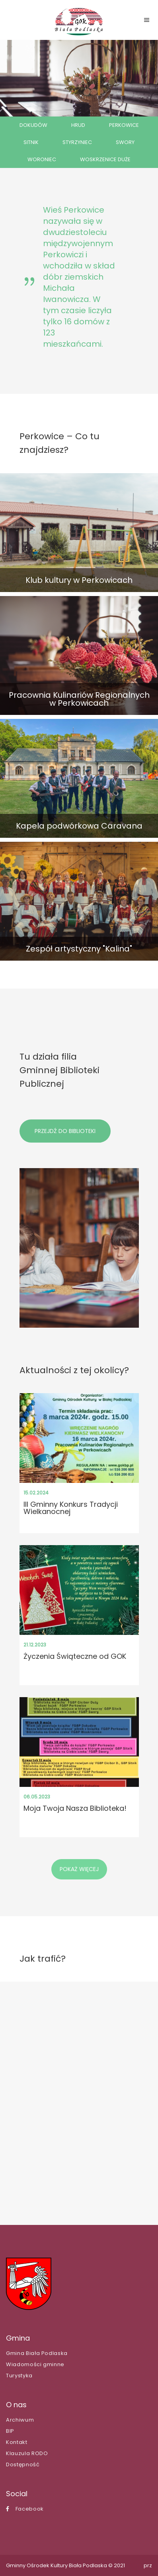  I want to click on Kontakt, so click(16, 2442).